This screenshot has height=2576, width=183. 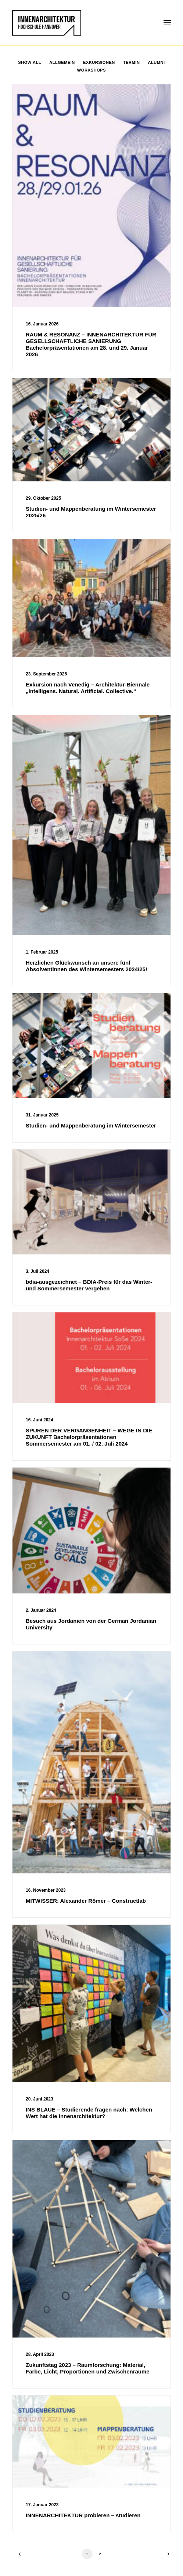 I want to click on Exkursionen, so click(x=99, y=62).